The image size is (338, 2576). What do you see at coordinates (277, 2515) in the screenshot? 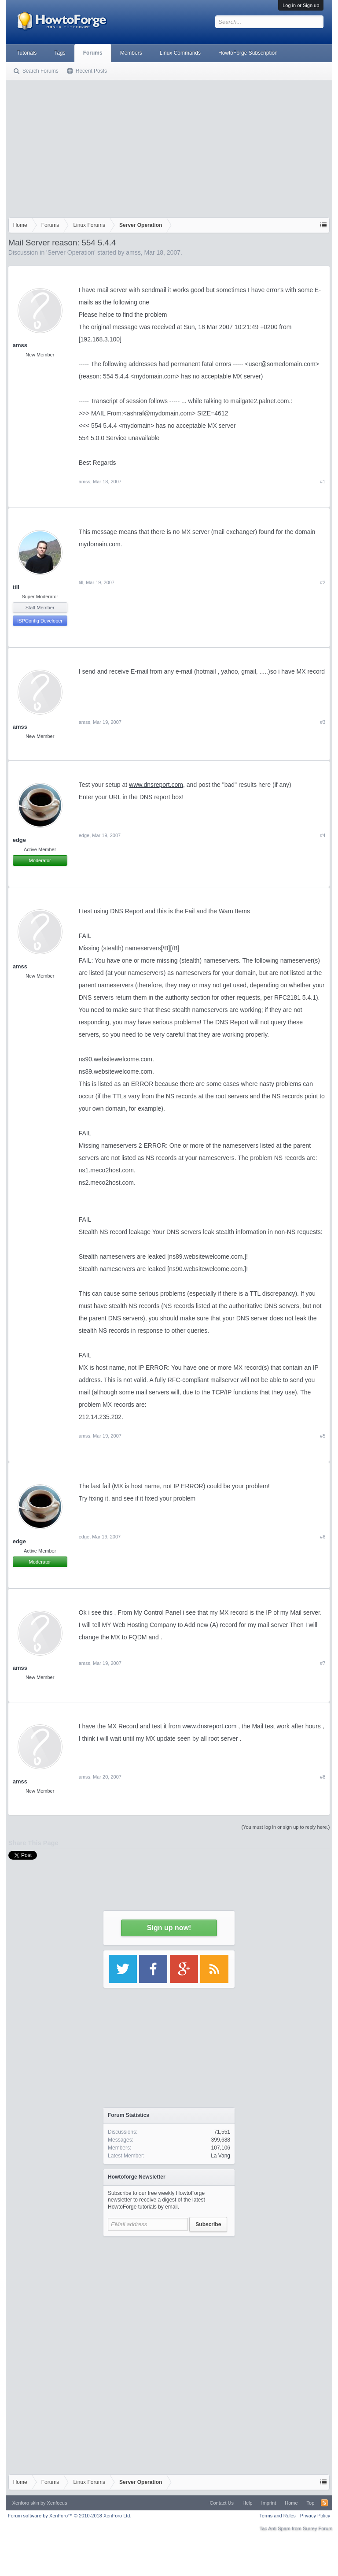
I see `Terms and Rules` at bounding box center [277, 2515].